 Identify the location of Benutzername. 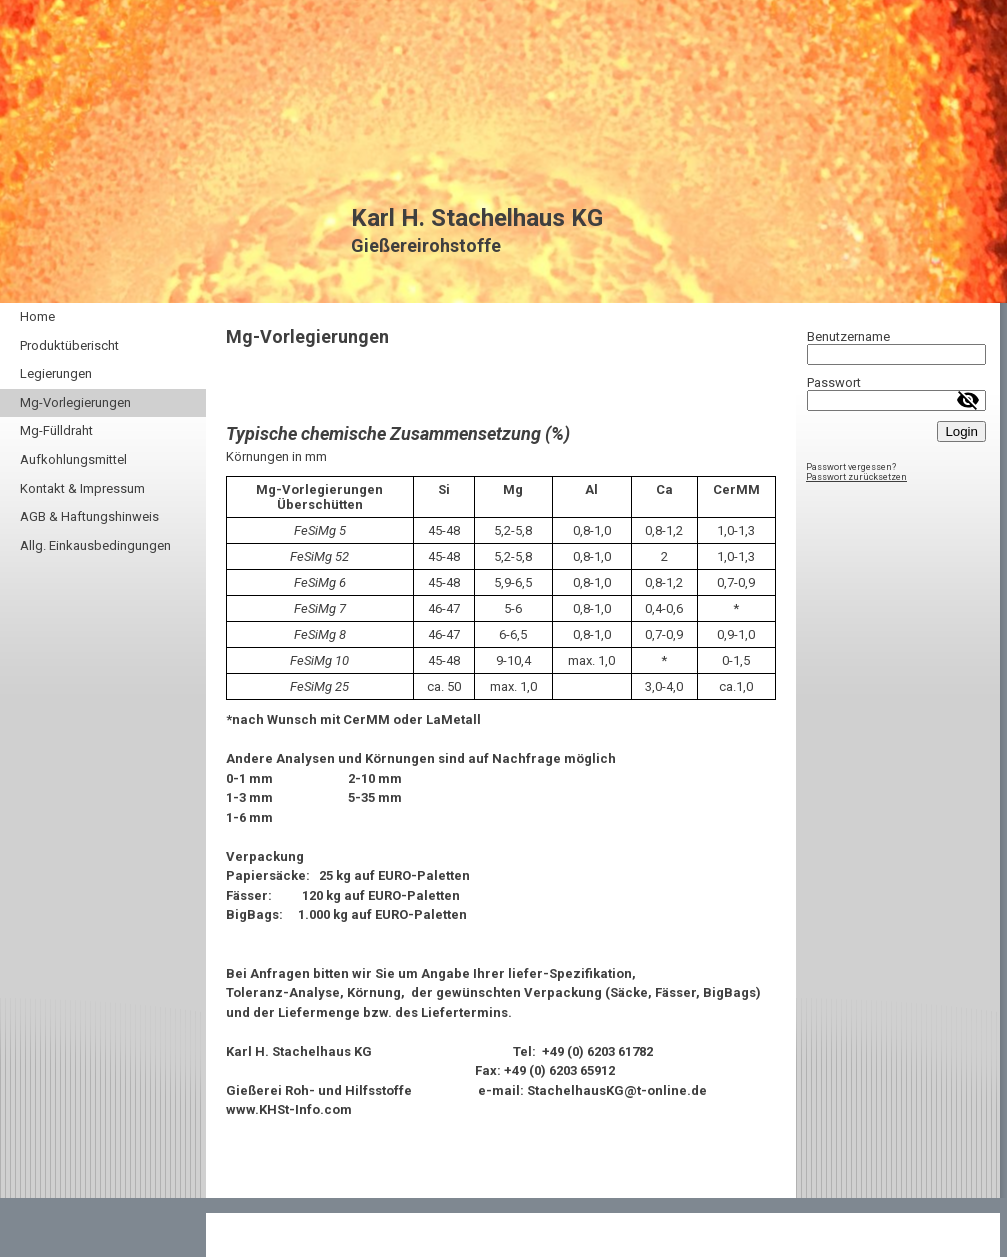
(848, 336).